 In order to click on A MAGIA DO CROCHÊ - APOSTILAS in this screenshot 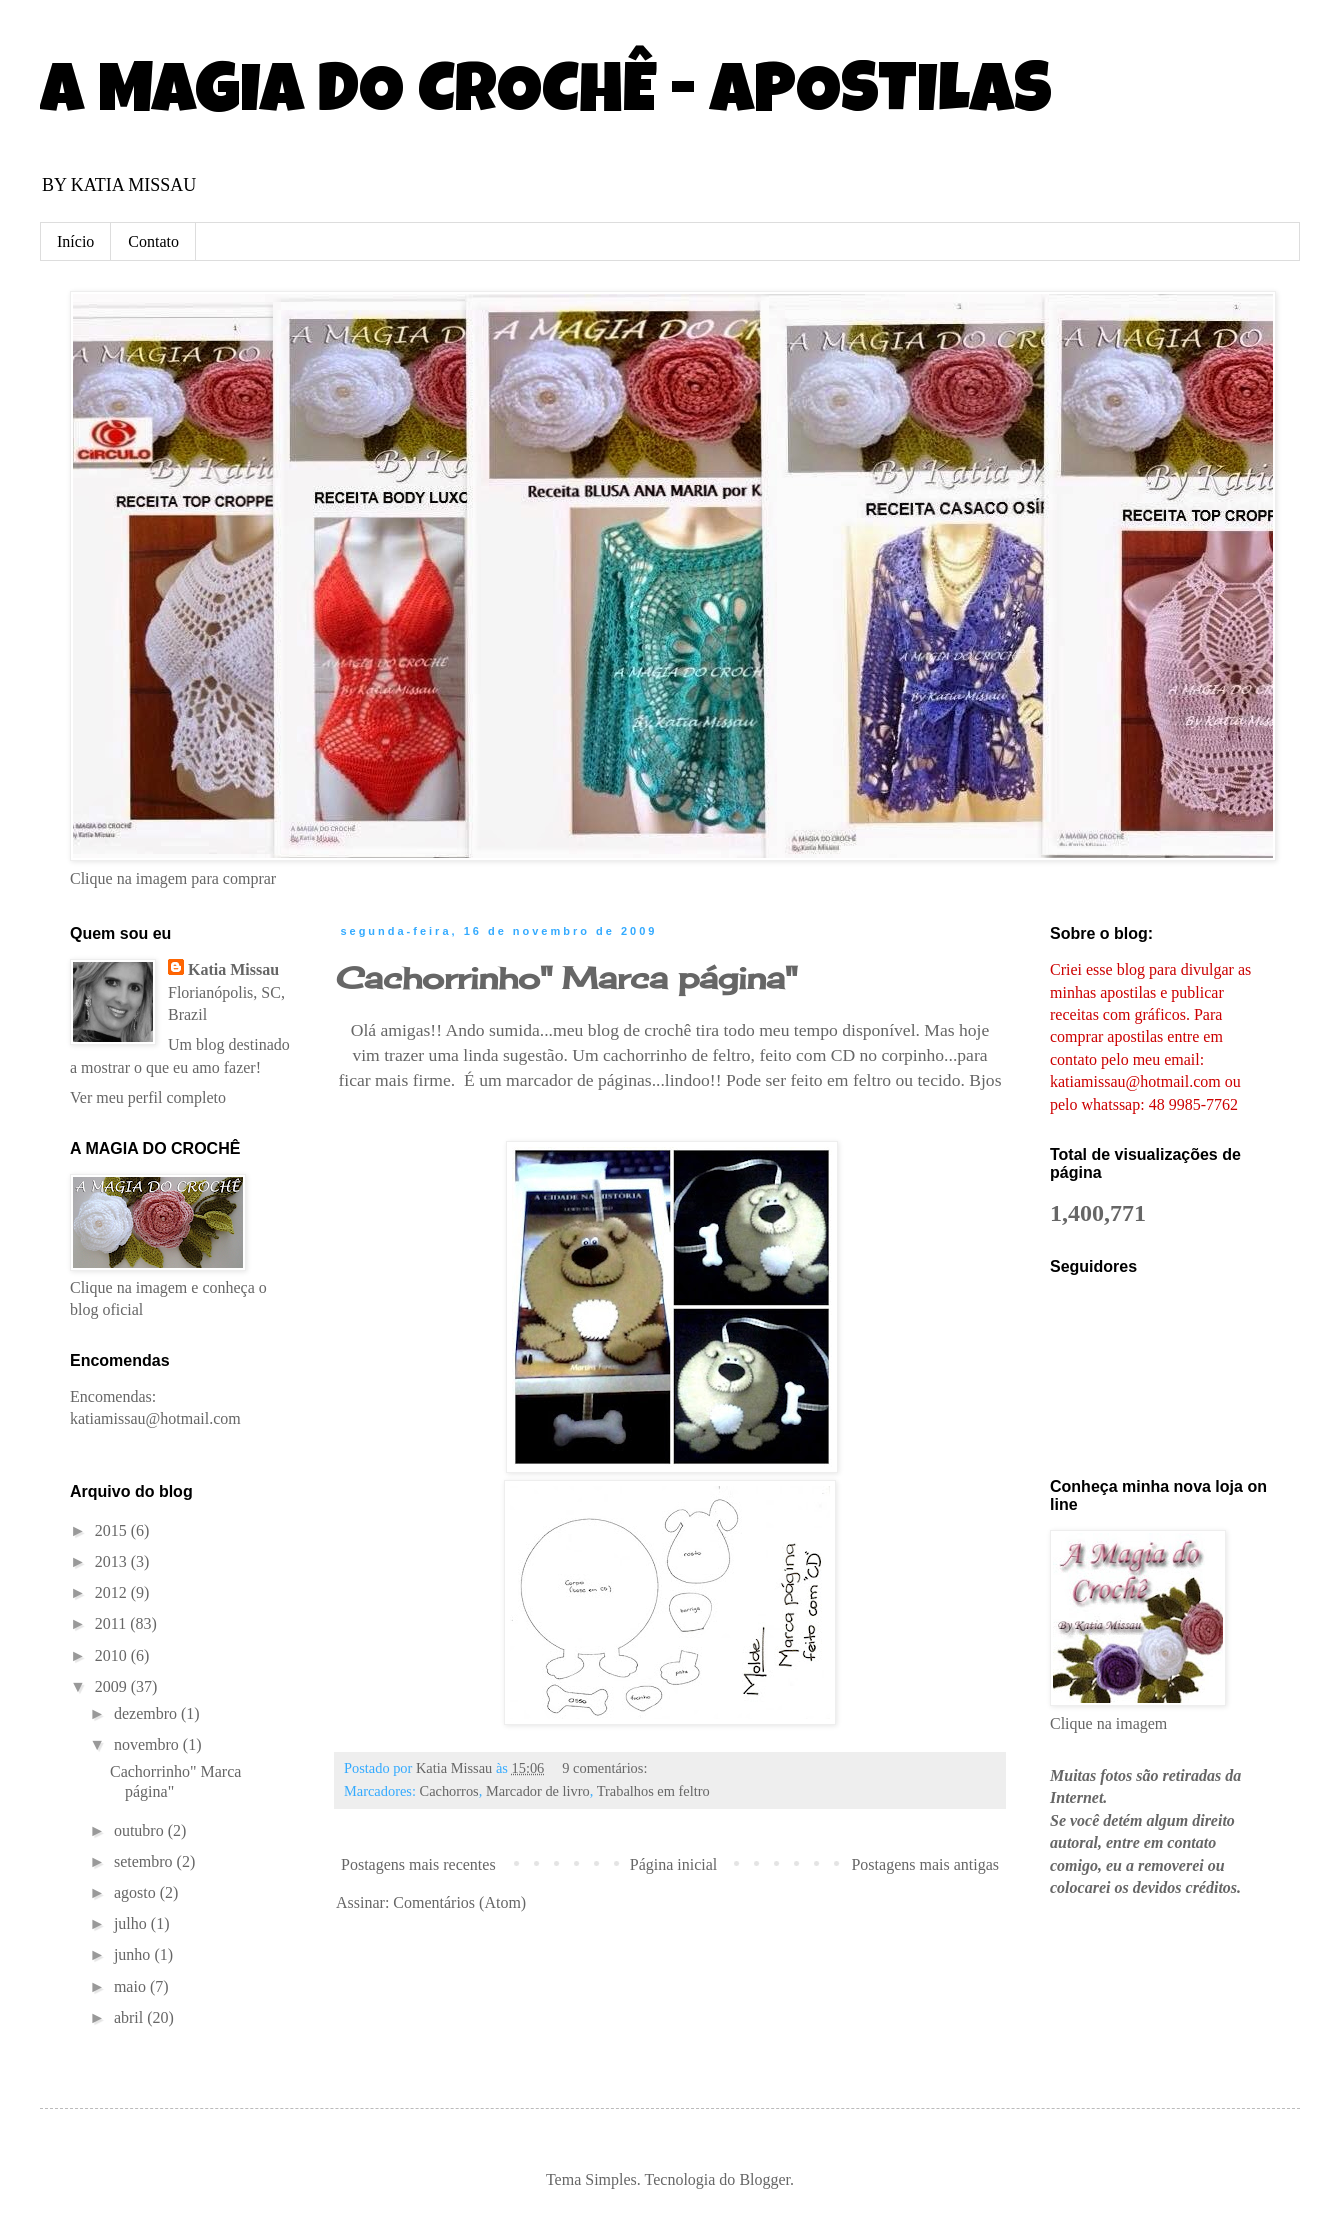, I will do `click(546, 97)`.